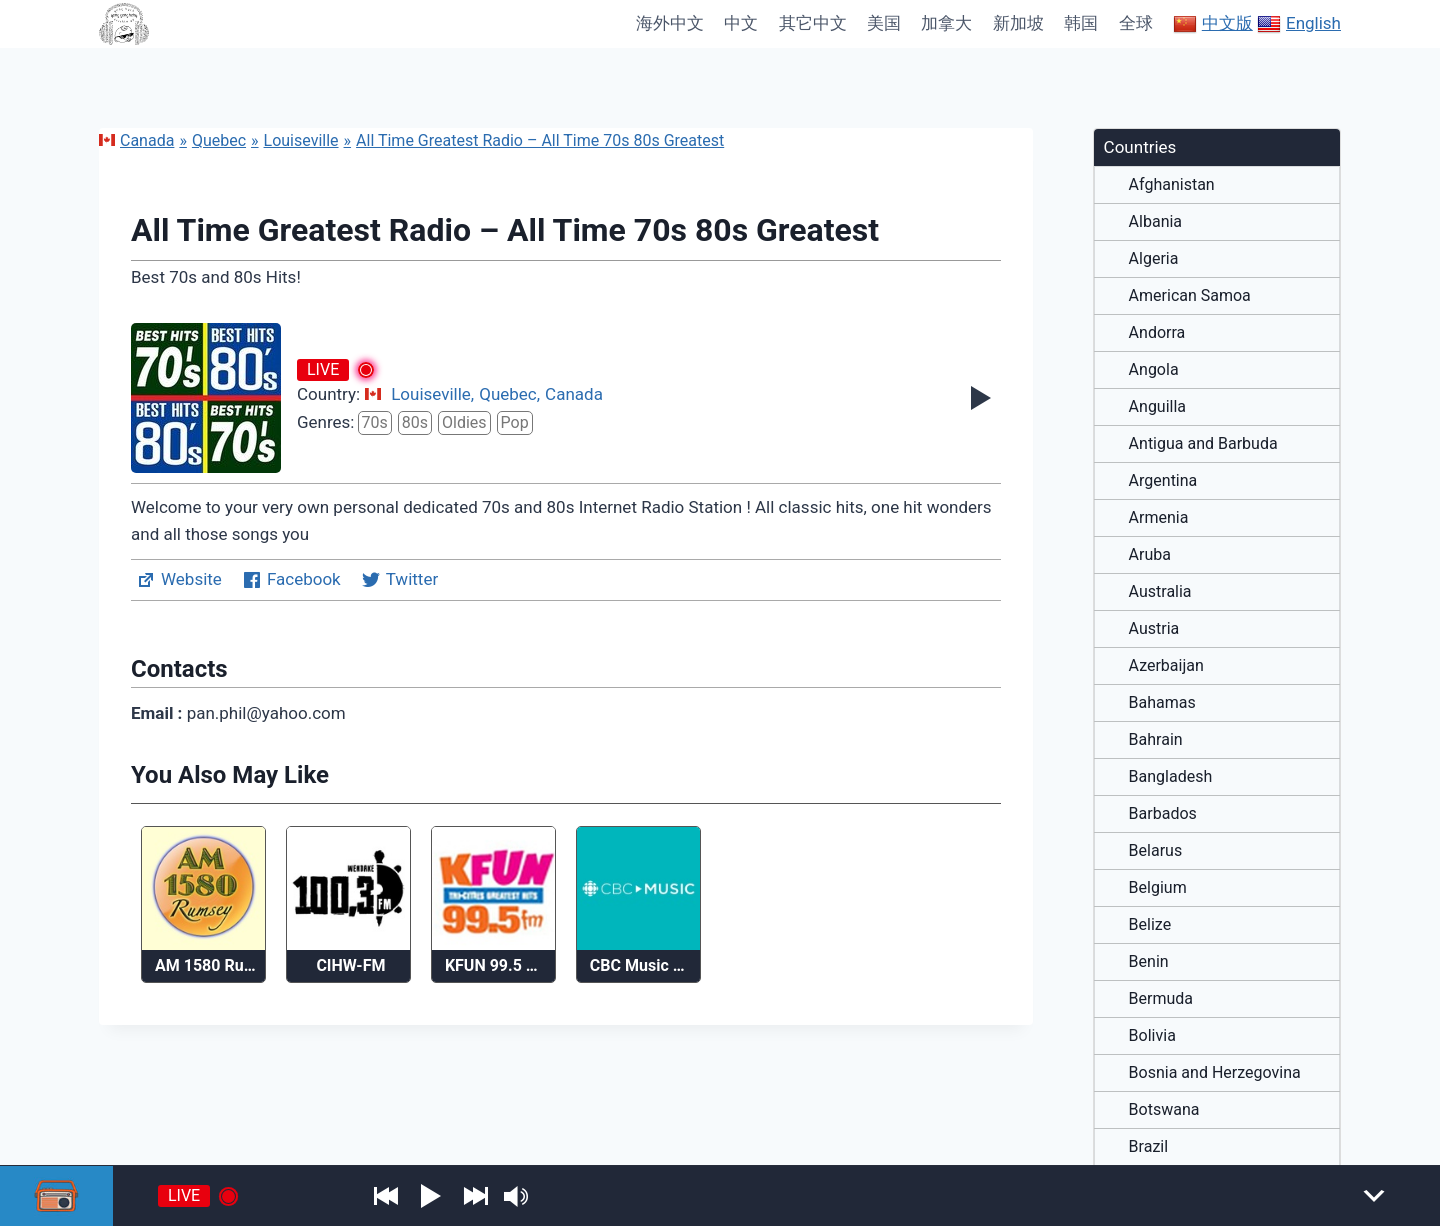 The width and height of the screenshot is (1440, 1226). What do you see at coordinates (1158, 888) in the screenshot?
I see `Belgium` at bounding box center [1158, 888].